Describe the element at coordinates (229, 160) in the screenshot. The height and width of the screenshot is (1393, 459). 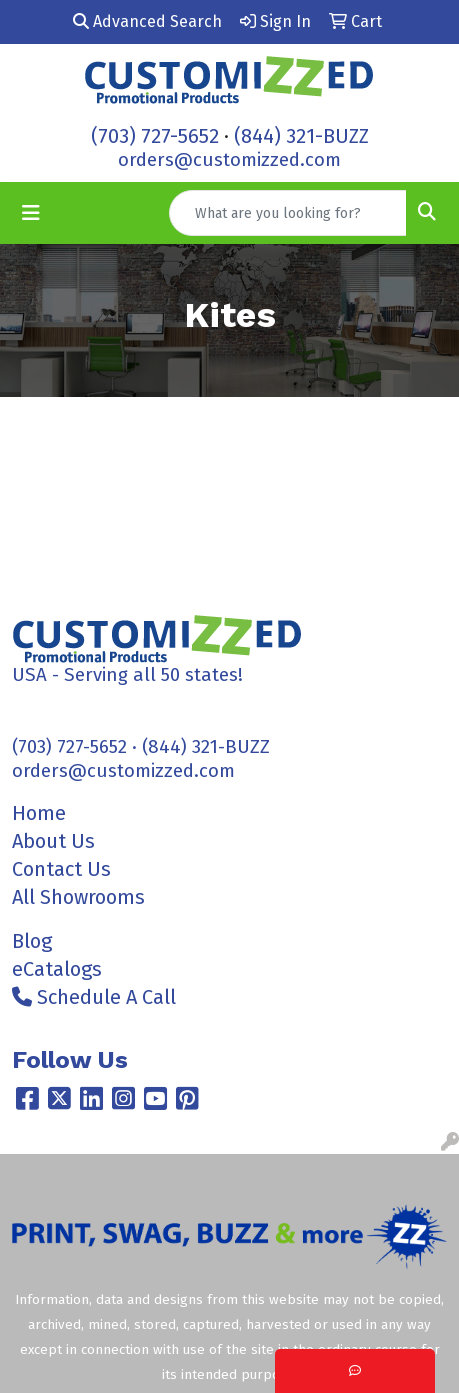
I see `orders@customizzed.com` at that location.